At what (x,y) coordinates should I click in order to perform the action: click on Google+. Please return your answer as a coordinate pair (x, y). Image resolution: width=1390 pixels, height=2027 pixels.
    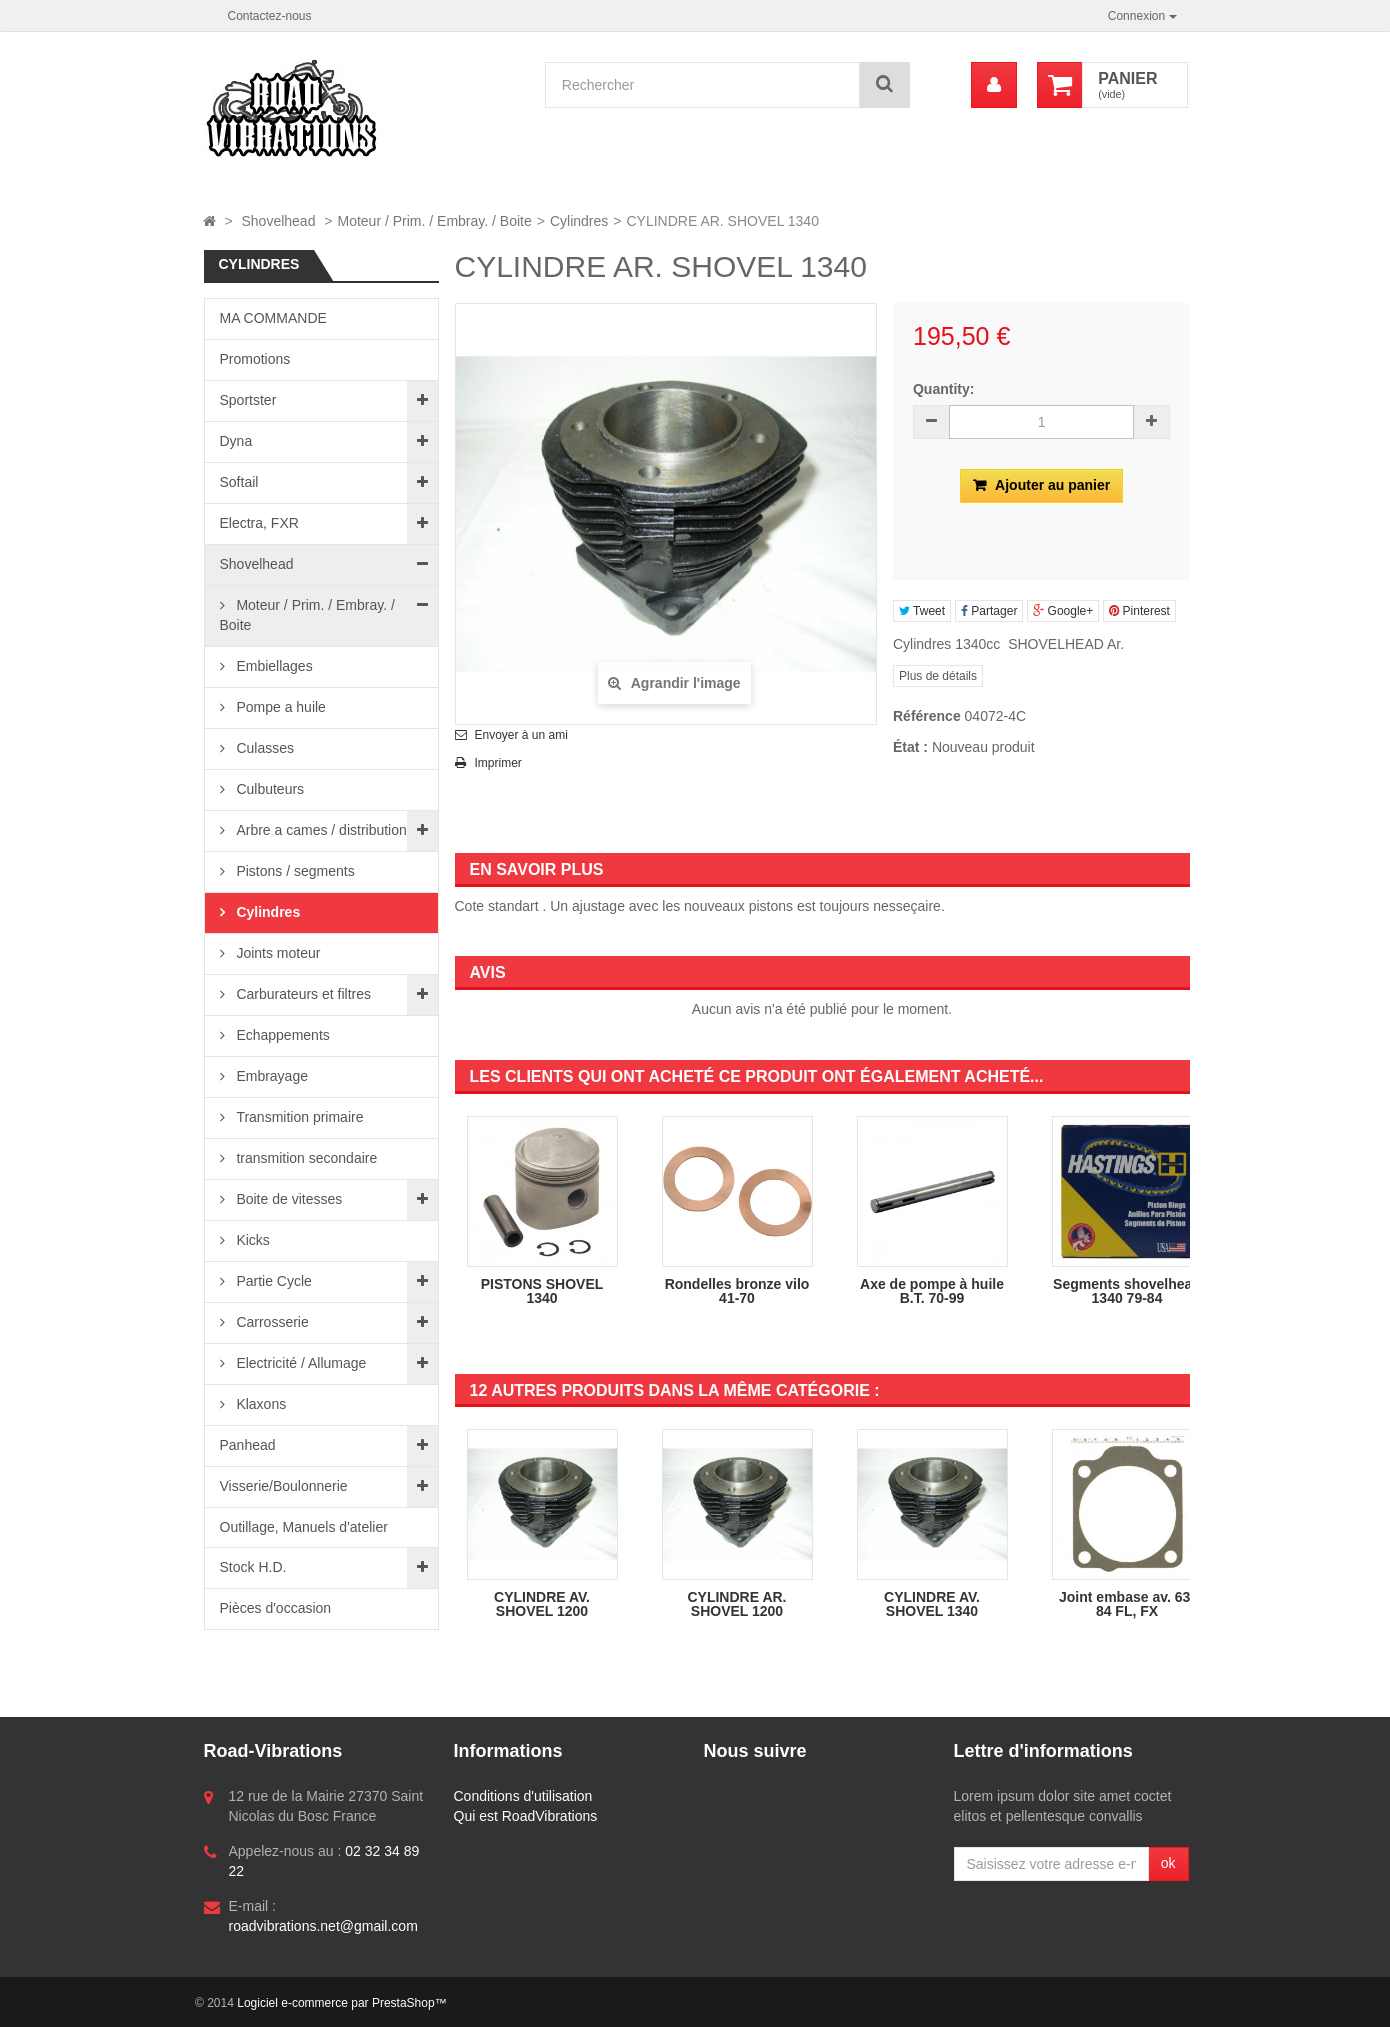
    Looking at the image, I should click on (1063, 611).